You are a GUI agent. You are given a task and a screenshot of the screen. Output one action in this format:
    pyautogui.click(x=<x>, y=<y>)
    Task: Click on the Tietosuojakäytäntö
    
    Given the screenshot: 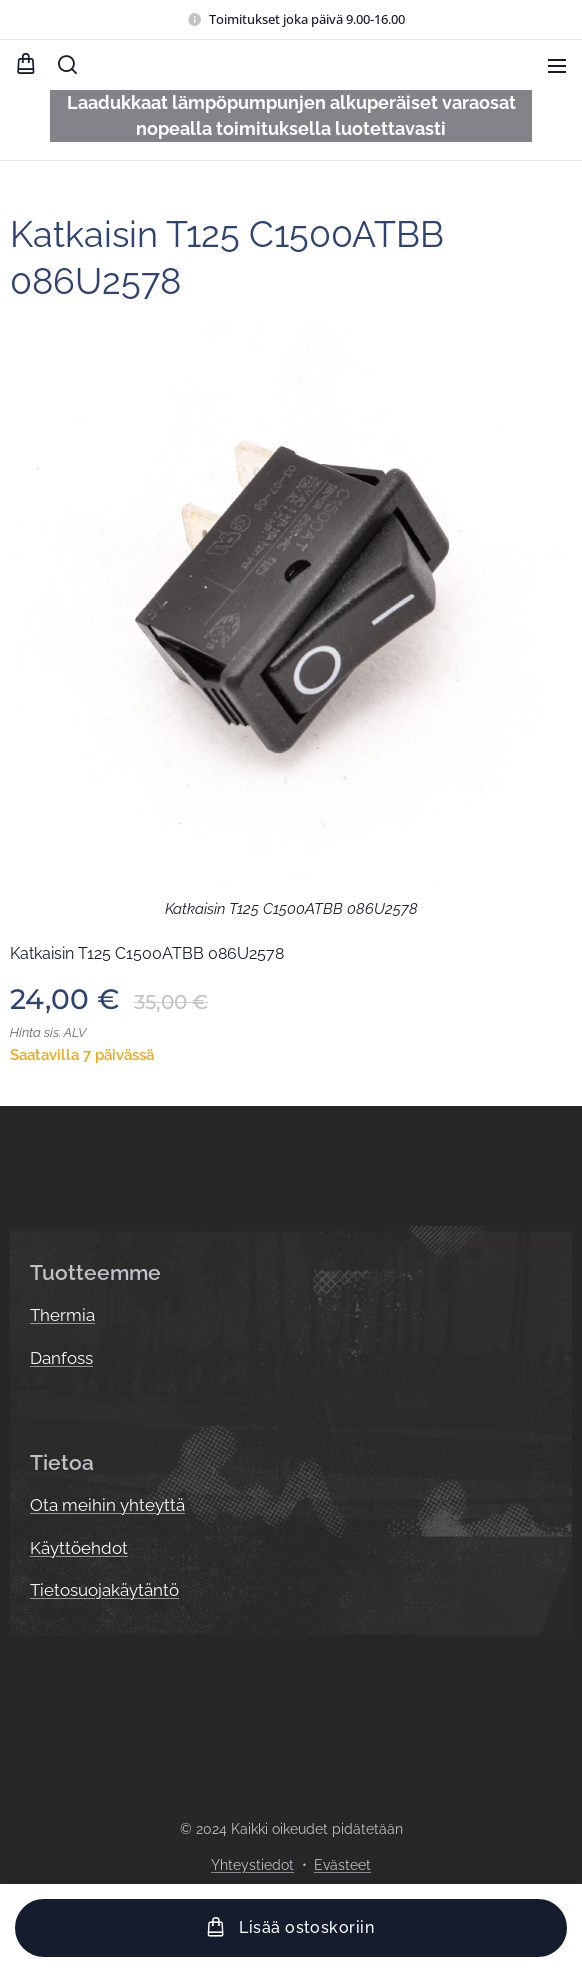 What is the action you would take?
    pyautogui.click(x=104, y=1590)
    